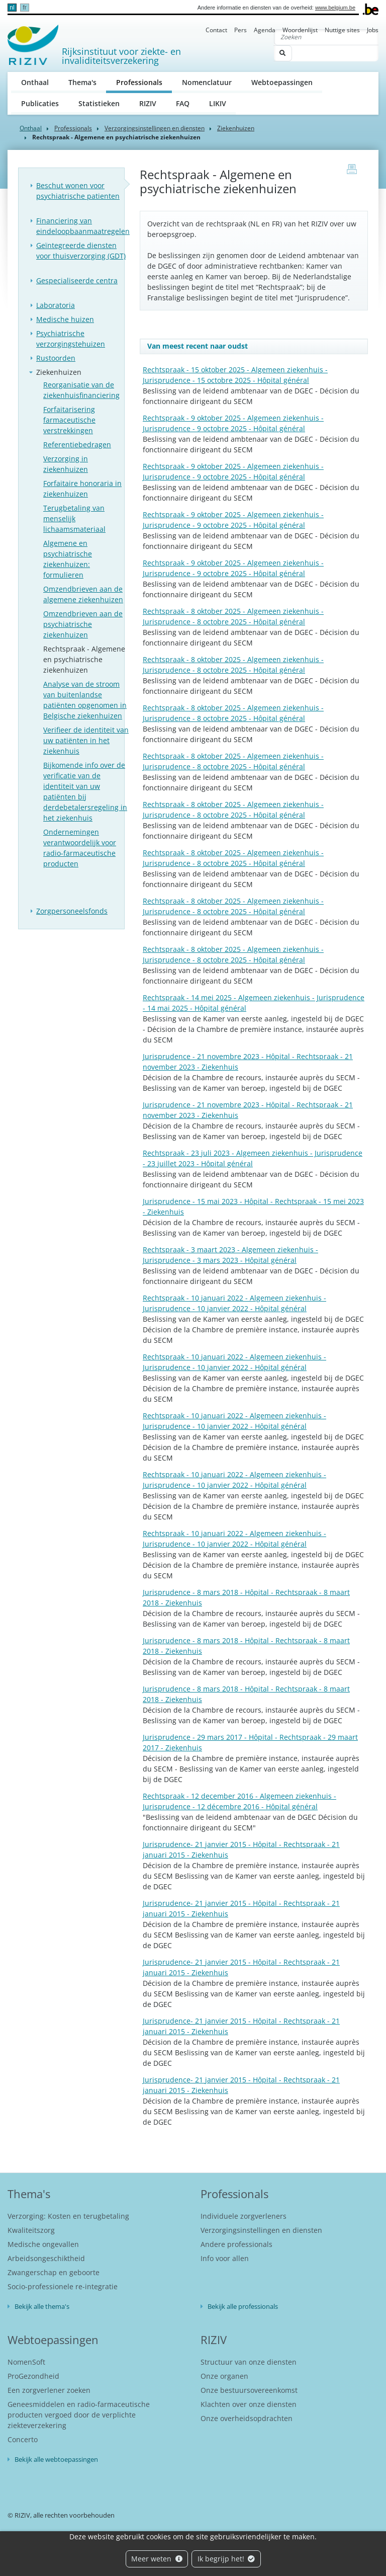  I want to click on Reorganisatie van de ziekenhuisfinanciering, so click(81, 390).